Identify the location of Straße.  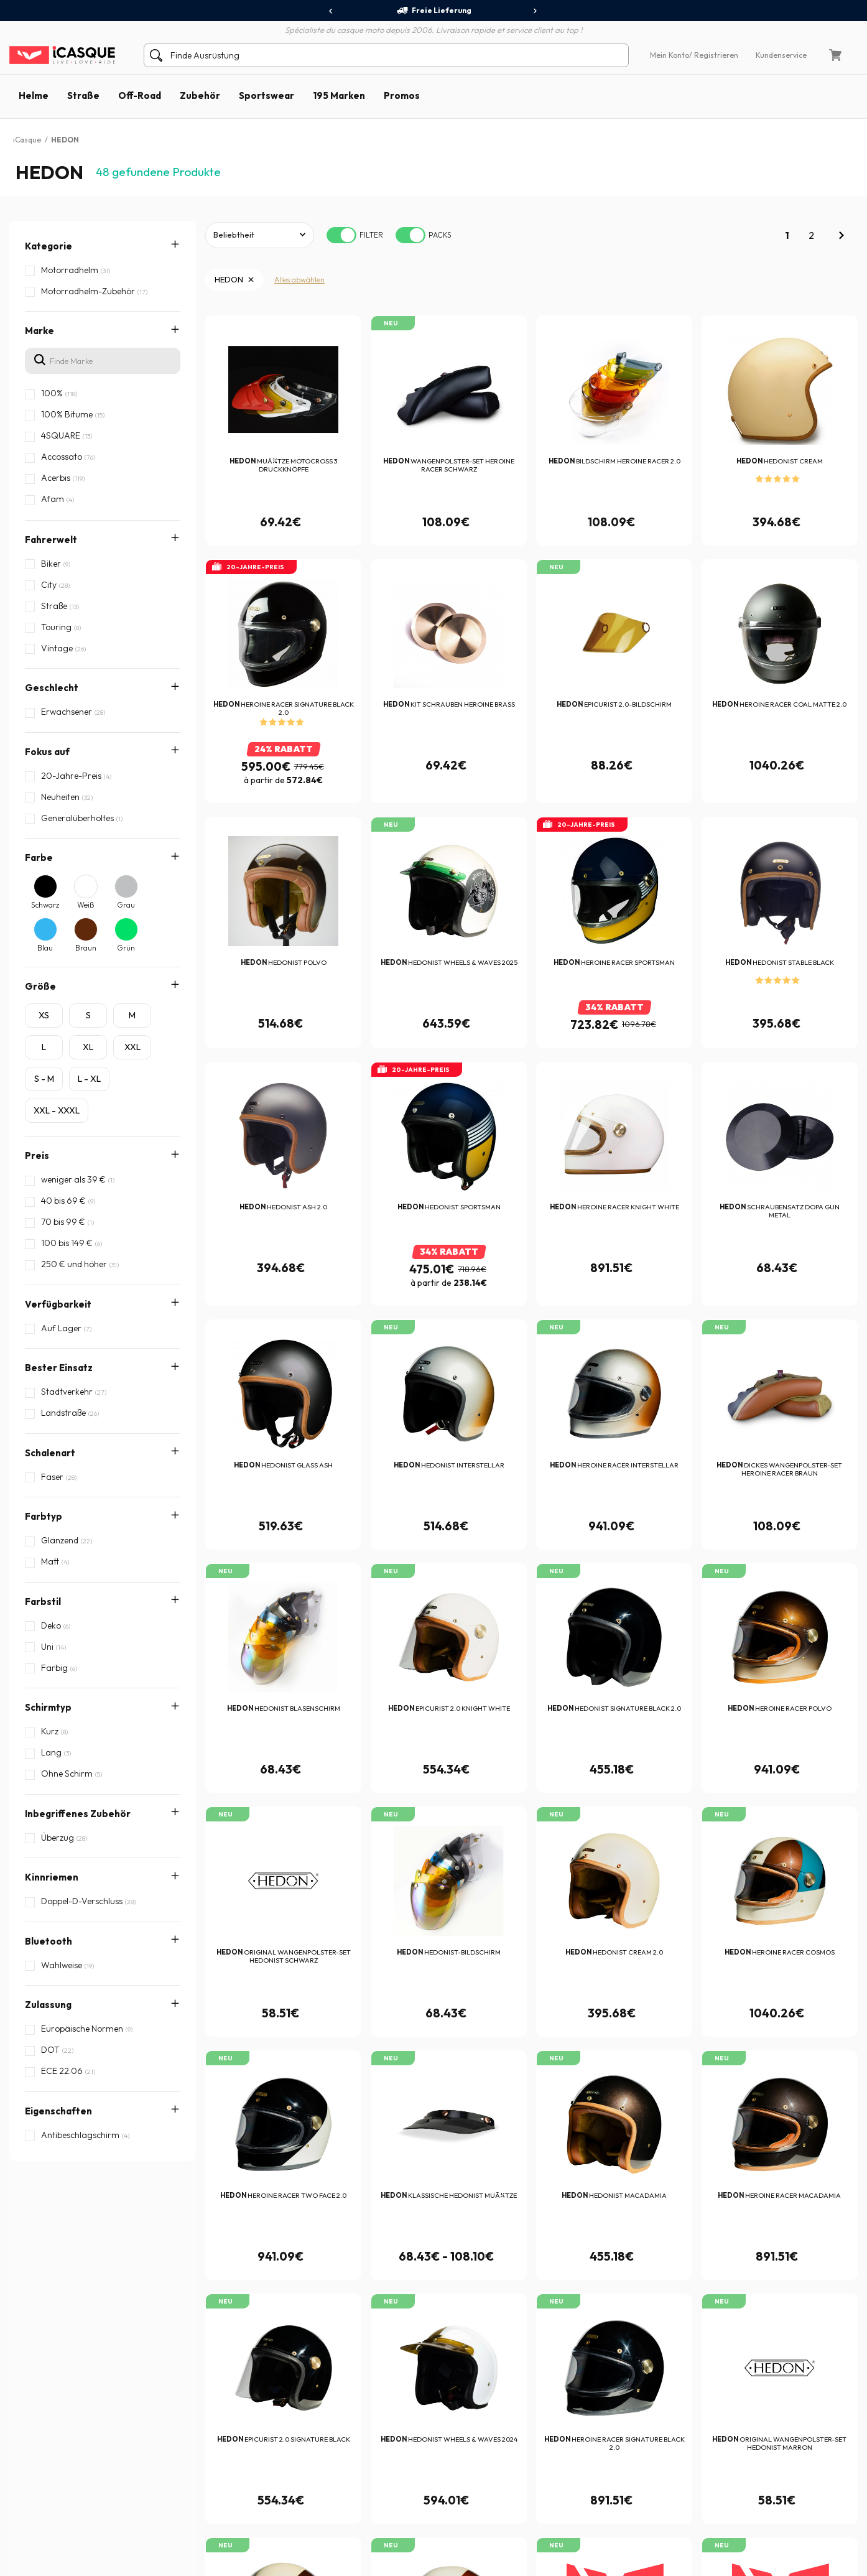
(83, 95).